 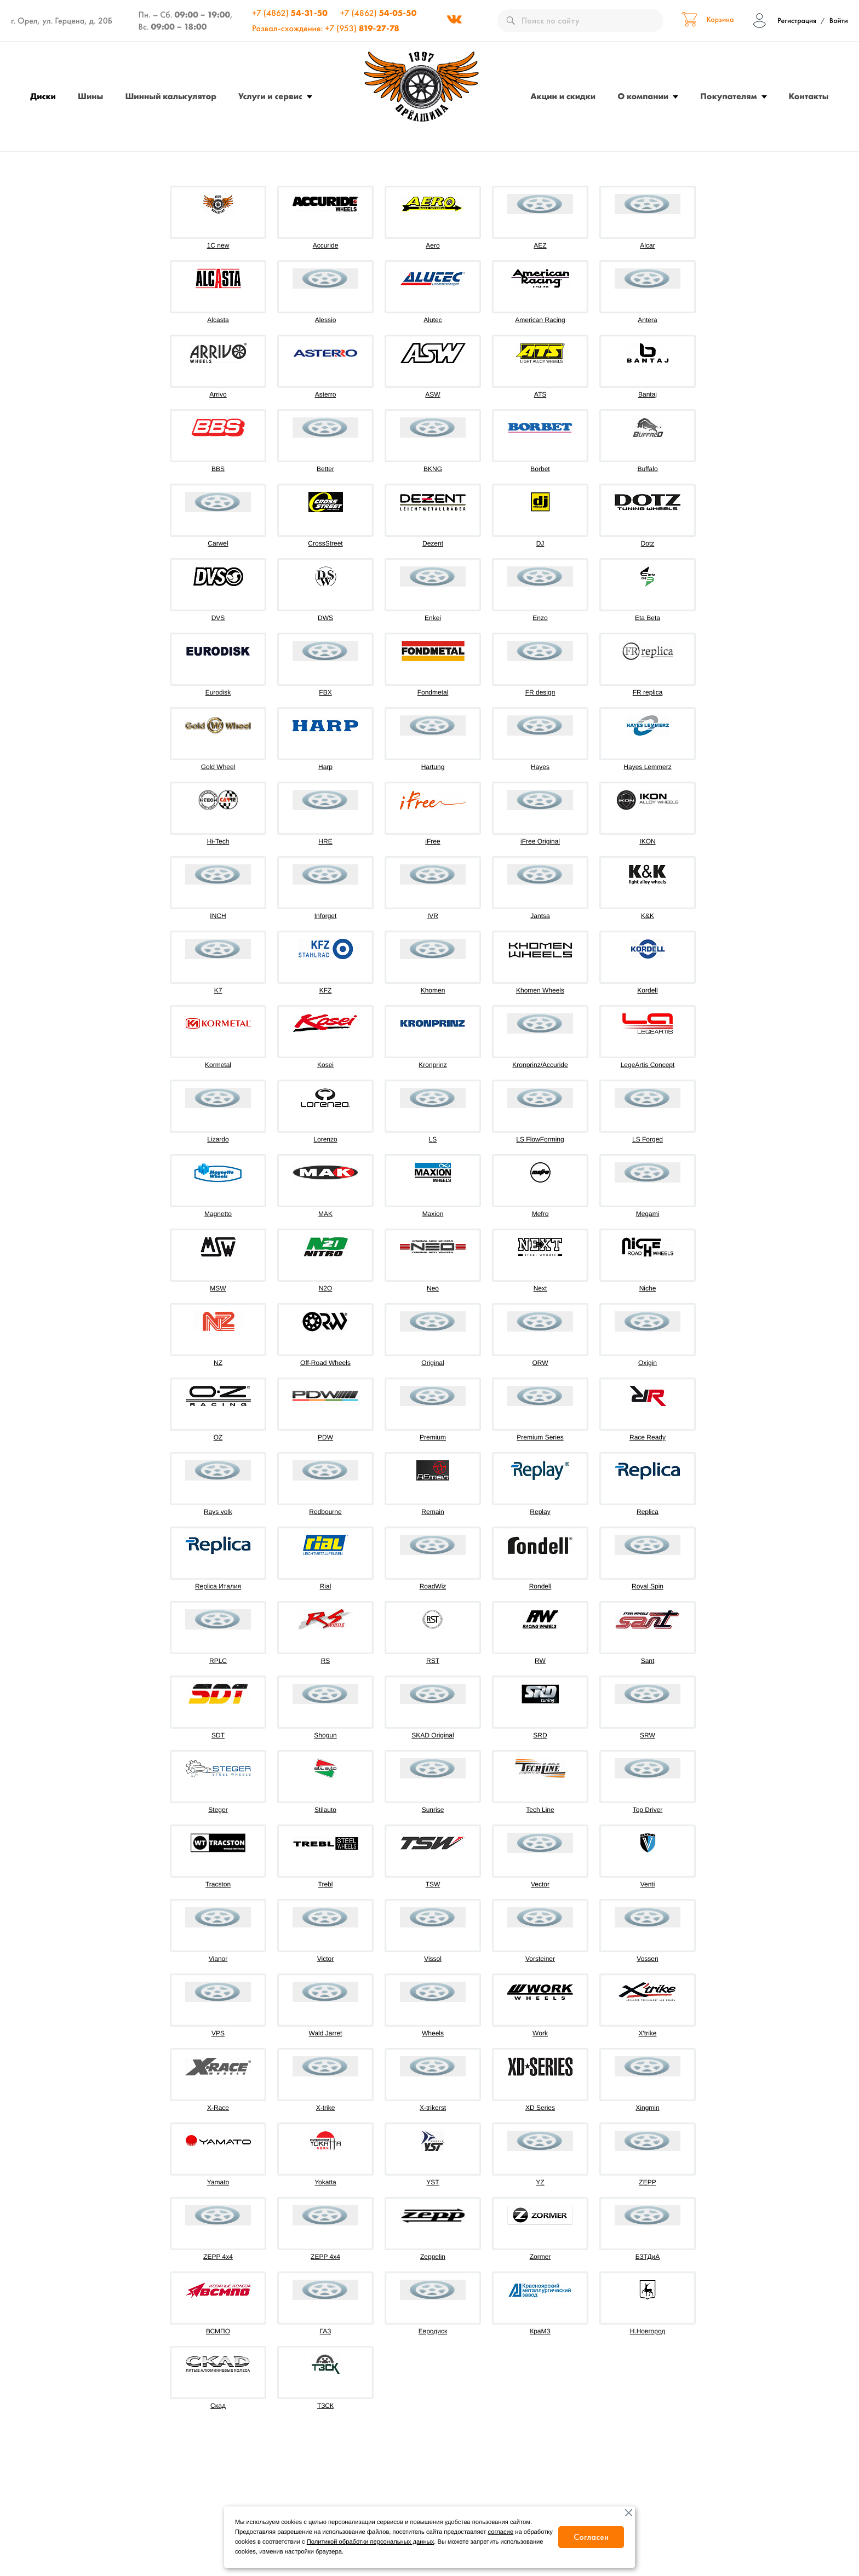 What do you see at coordinates (370, 2542) in the screenshot?
I see `Политикой обработки персональных данных` at bounding box center [370, 2542].